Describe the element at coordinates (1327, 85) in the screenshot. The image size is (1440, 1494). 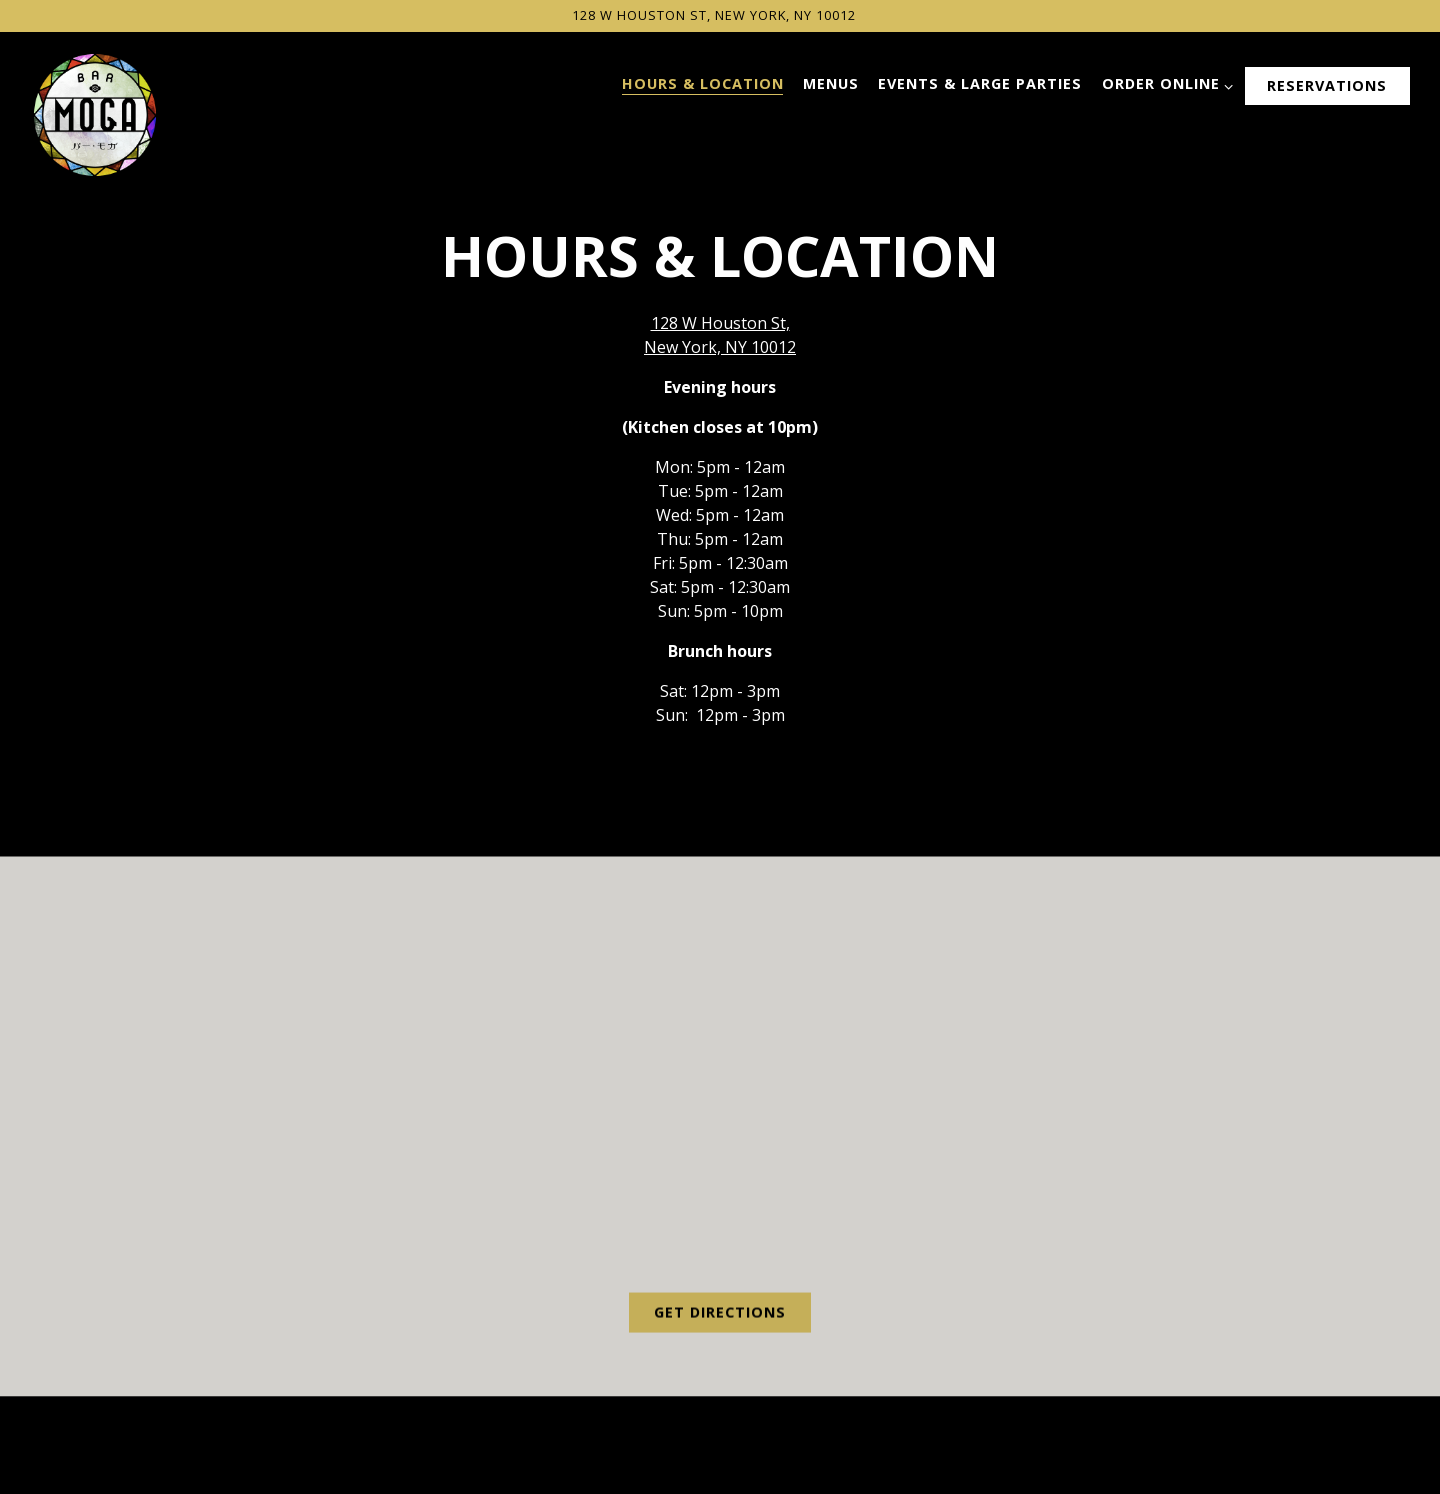
I see `Reservations [button]` at that location.